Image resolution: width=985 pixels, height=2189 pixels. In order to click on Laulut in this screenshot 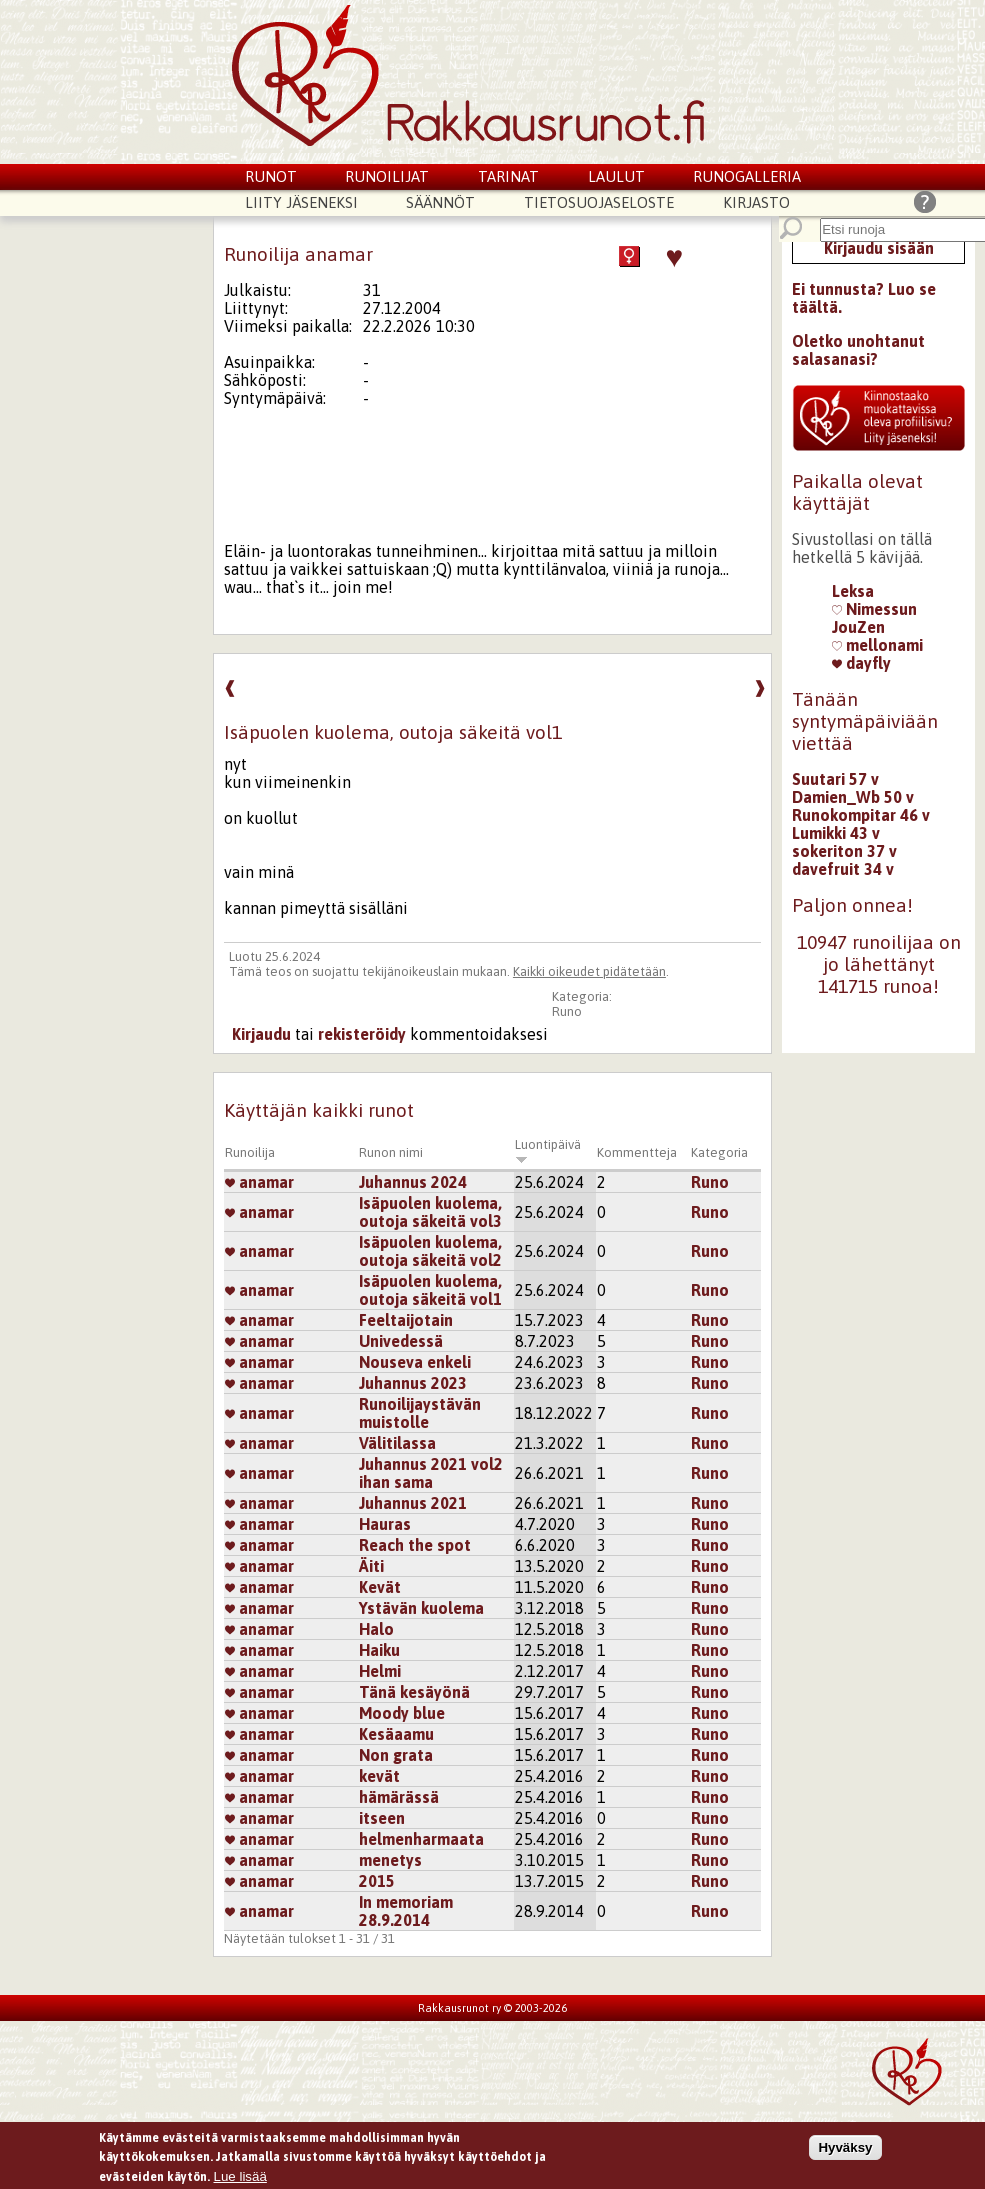, I will do `click(616, 176)`.